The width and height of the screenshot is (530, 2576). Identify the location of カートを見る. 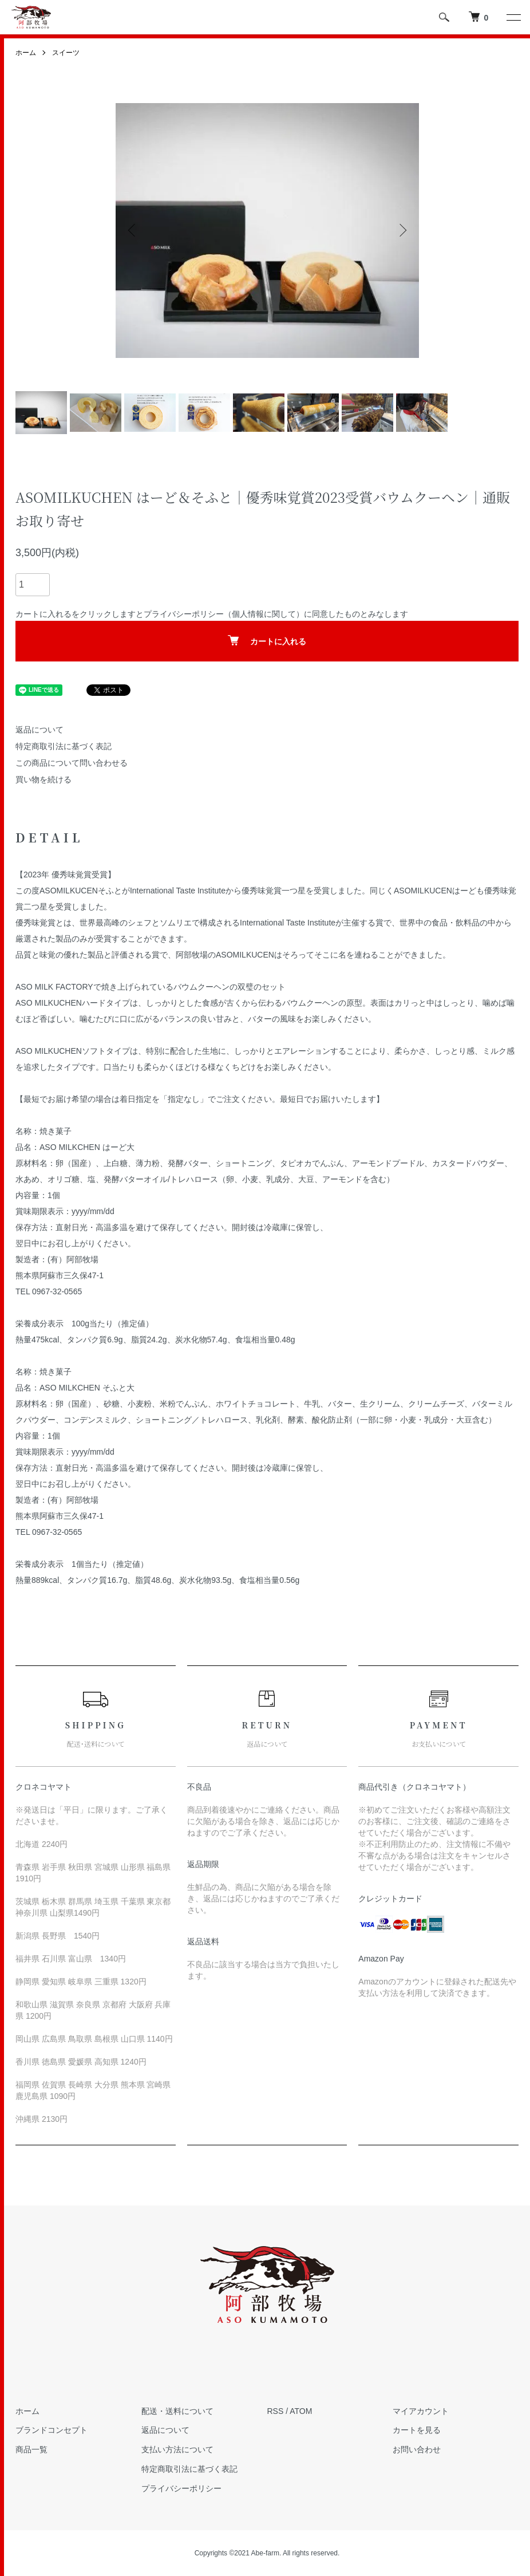
(417, 2430).